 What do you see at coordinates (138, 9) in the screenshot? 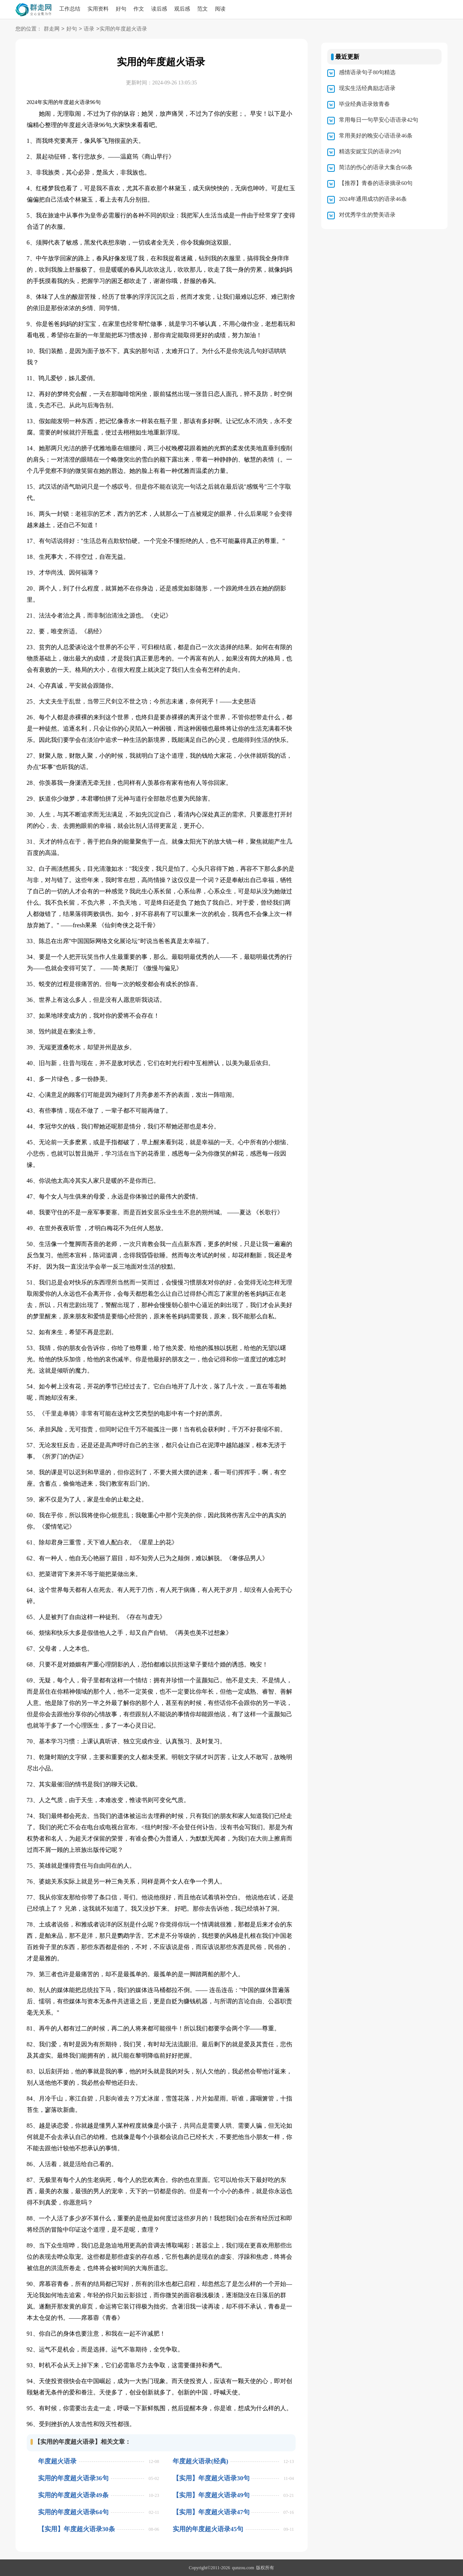
I see `作文` at bounding box center [138, 9].